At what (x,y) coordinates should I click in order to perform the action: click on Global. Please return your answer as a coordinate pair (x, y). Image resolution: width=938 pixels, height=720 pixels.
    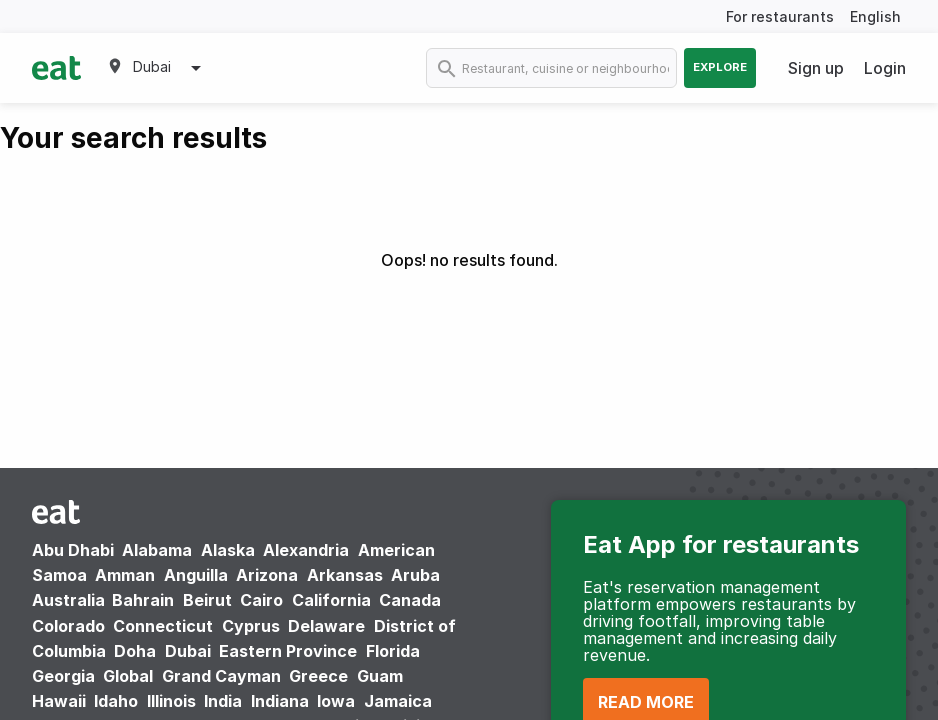
    Looking at the image, I should click on (128, 676).